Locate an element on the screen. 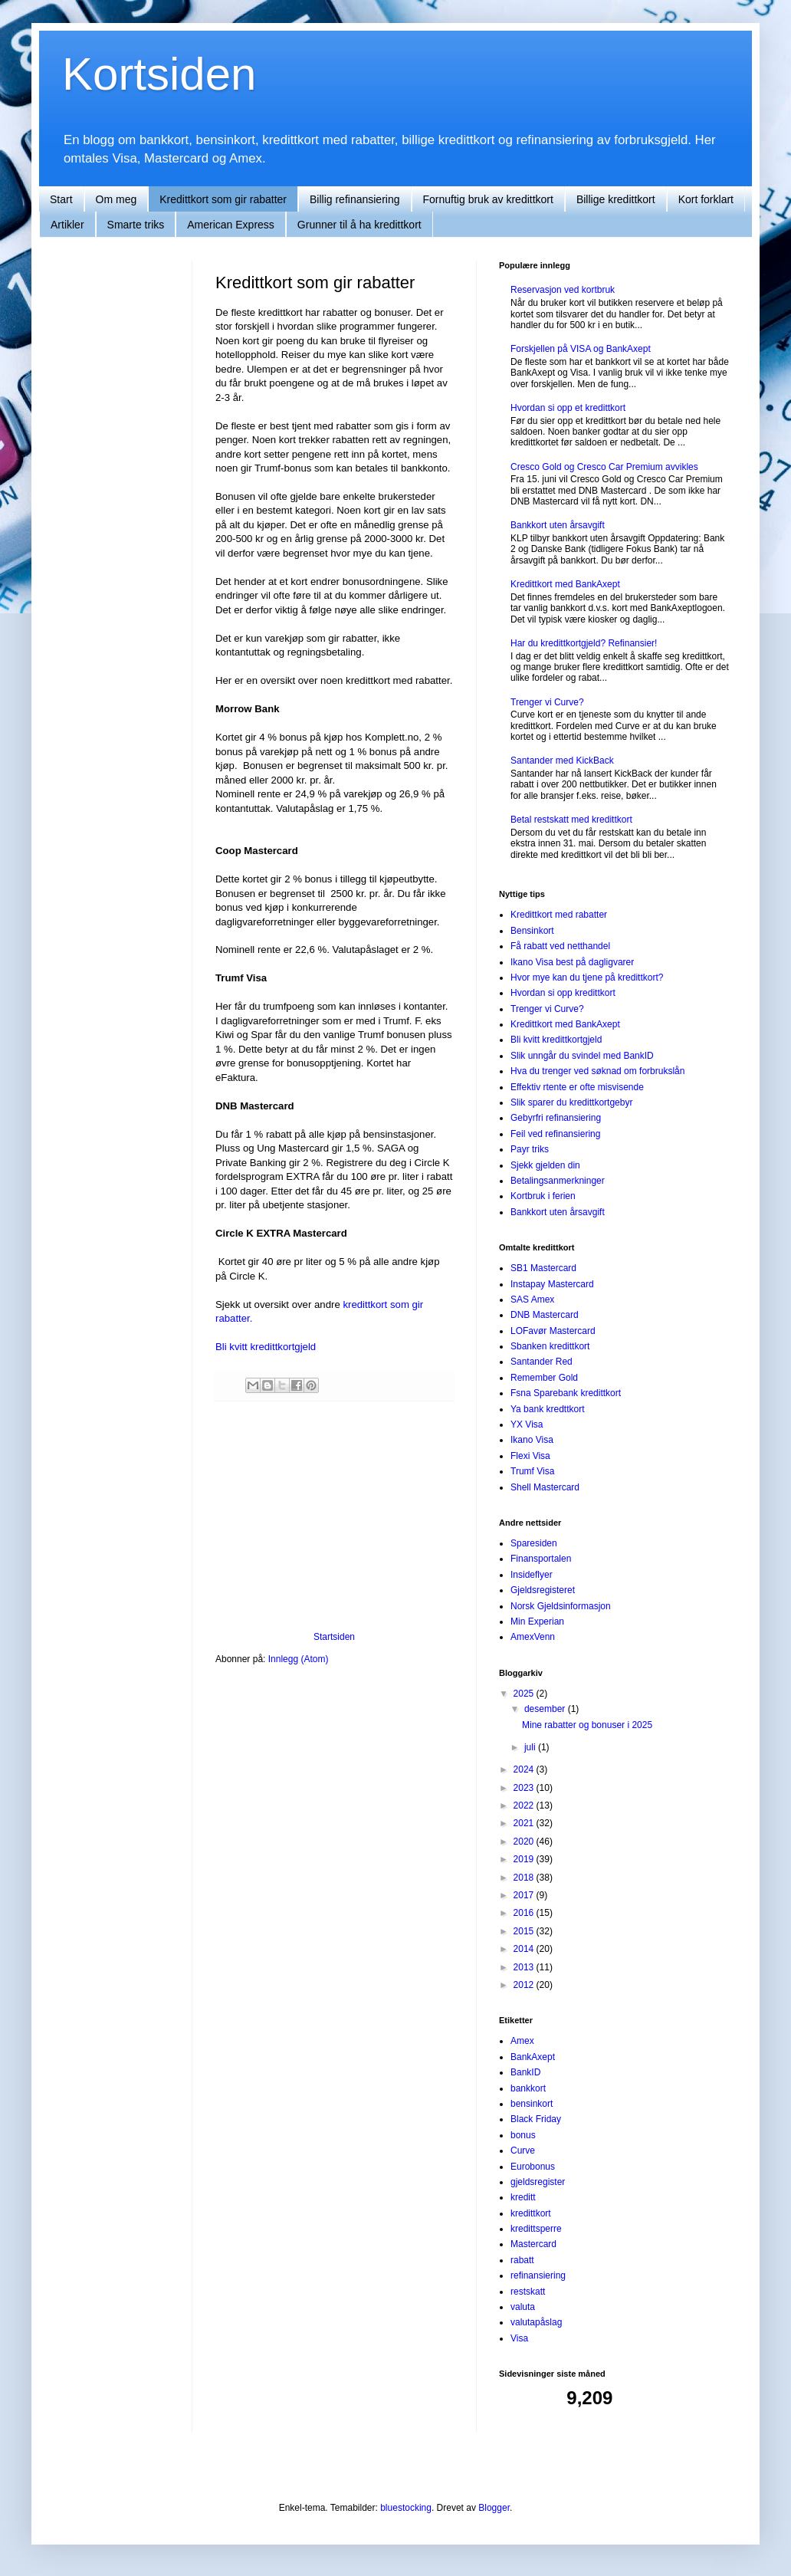  2017 is located at coordinates (525, 1895).